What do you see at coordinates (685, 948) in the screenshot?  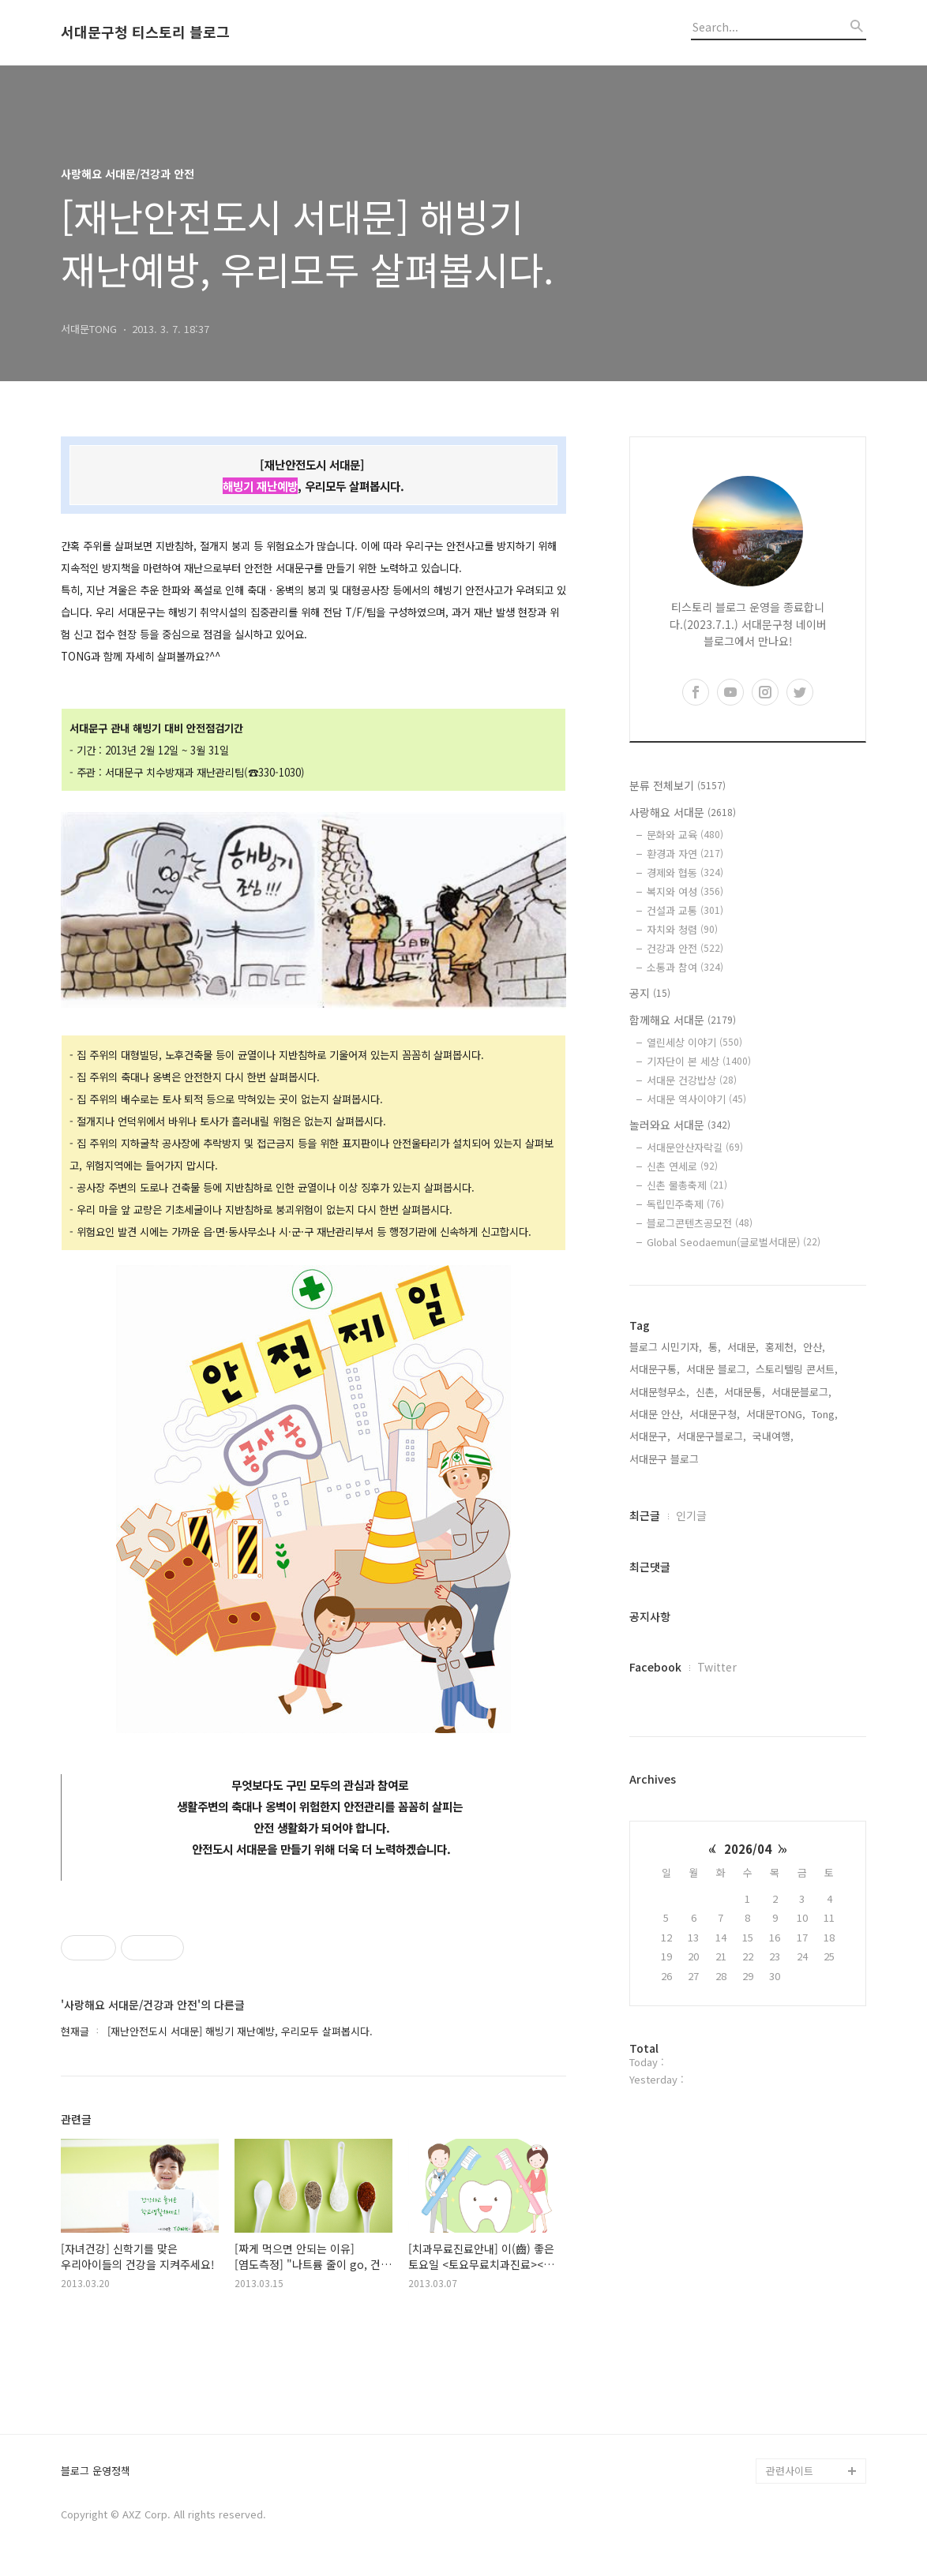 I see `건강과 안전` at bounding box center [685, 948].